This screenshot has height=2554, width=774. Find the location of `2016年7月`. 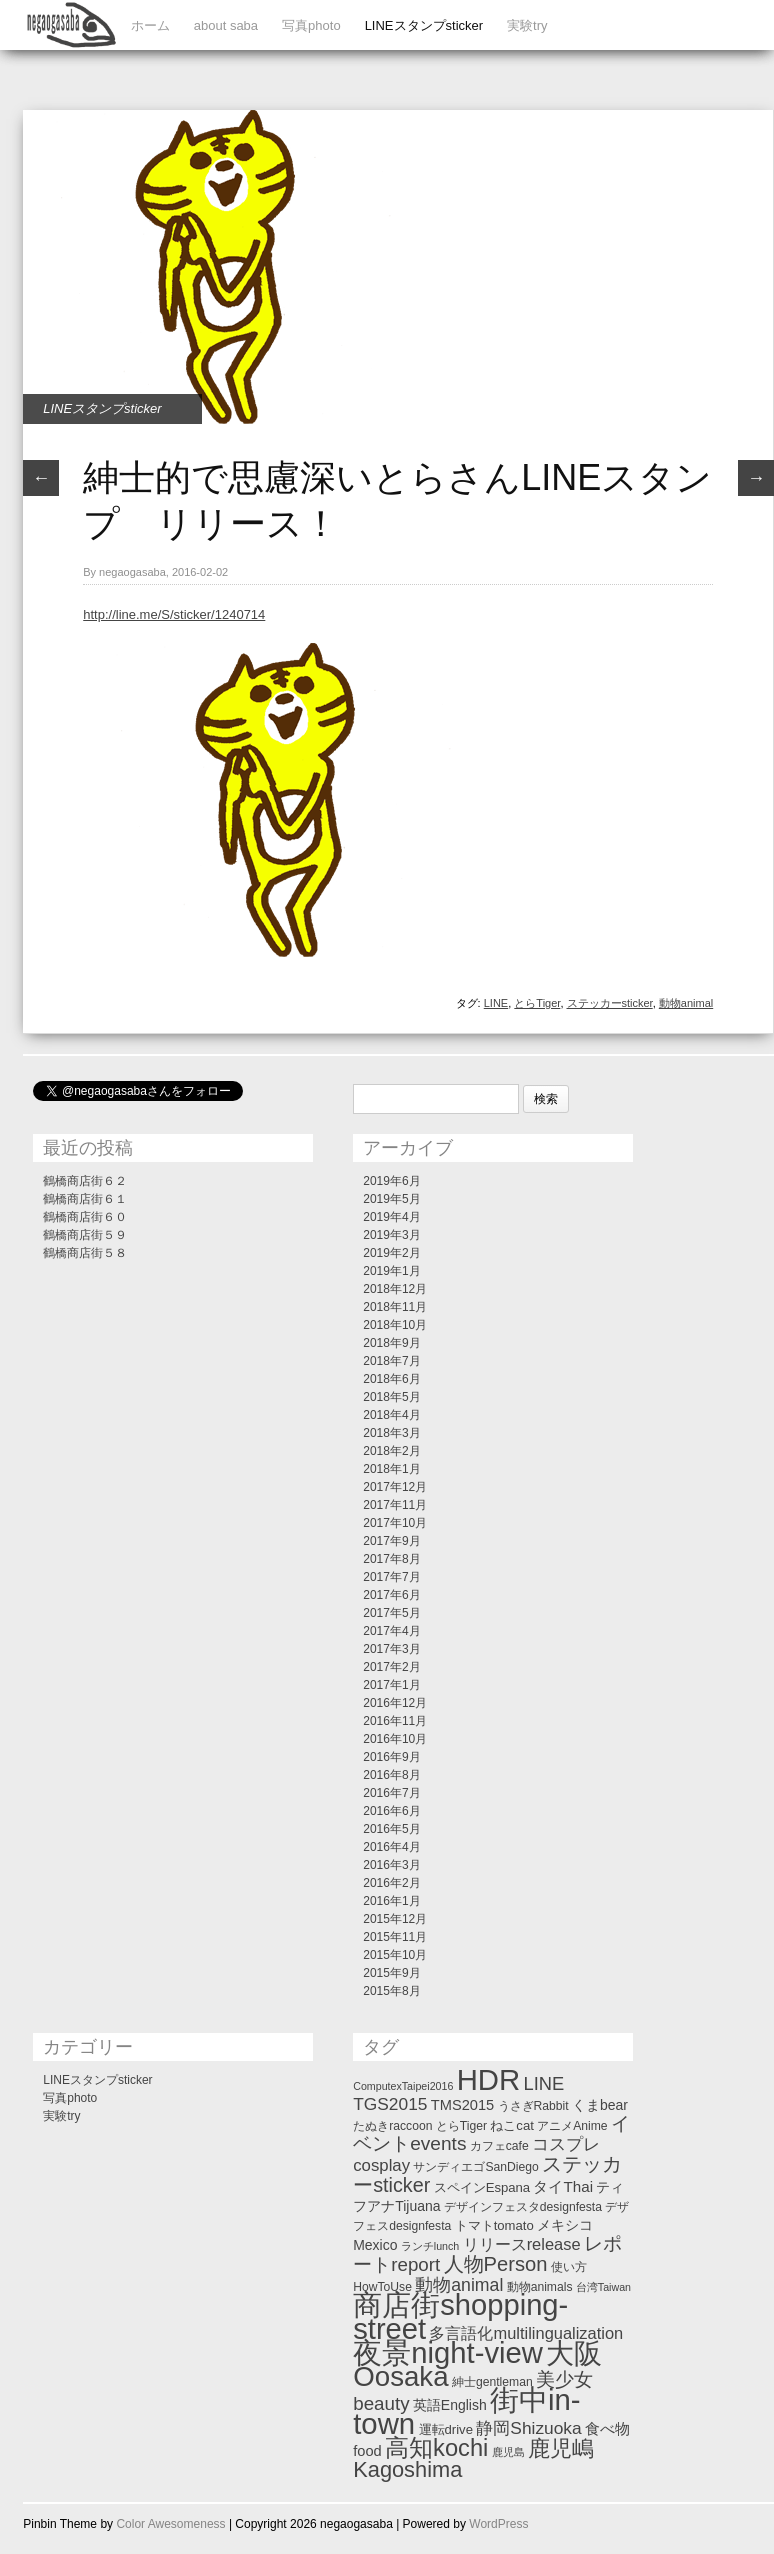

2016年7月 is located at coordinates (391, 1793).